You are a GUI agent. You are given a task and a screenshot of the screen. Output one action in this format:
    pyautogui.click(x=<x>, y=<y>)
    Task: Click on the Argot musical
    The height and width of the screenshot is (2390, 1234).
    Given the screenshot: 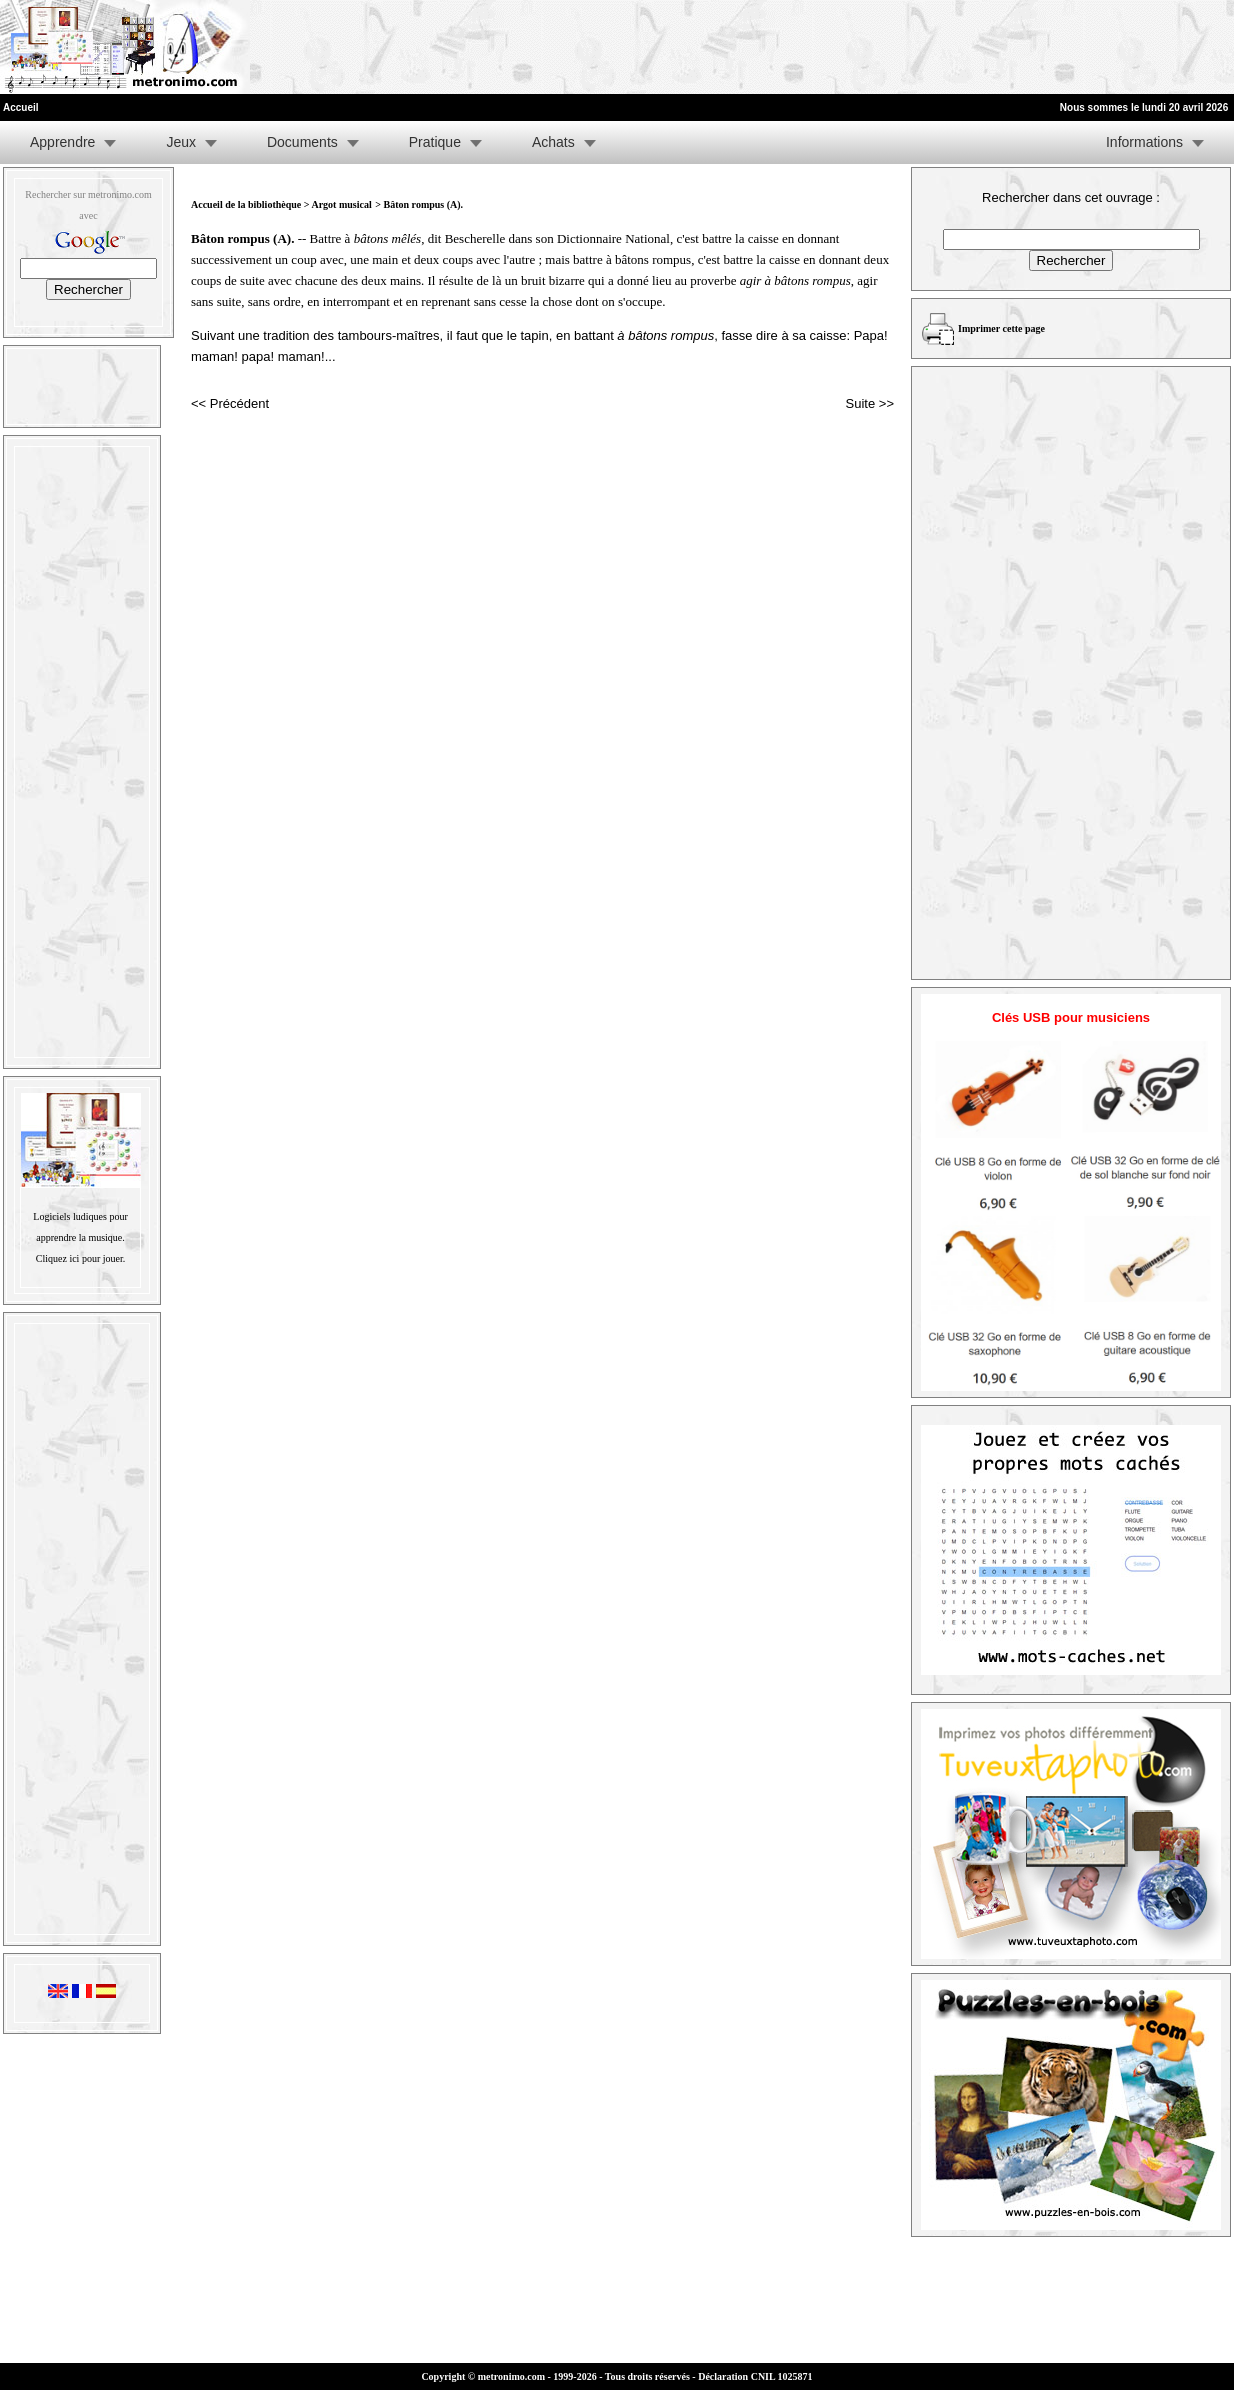 What is the action you would take?
    pyautogui.click(x=341, y=204)
    